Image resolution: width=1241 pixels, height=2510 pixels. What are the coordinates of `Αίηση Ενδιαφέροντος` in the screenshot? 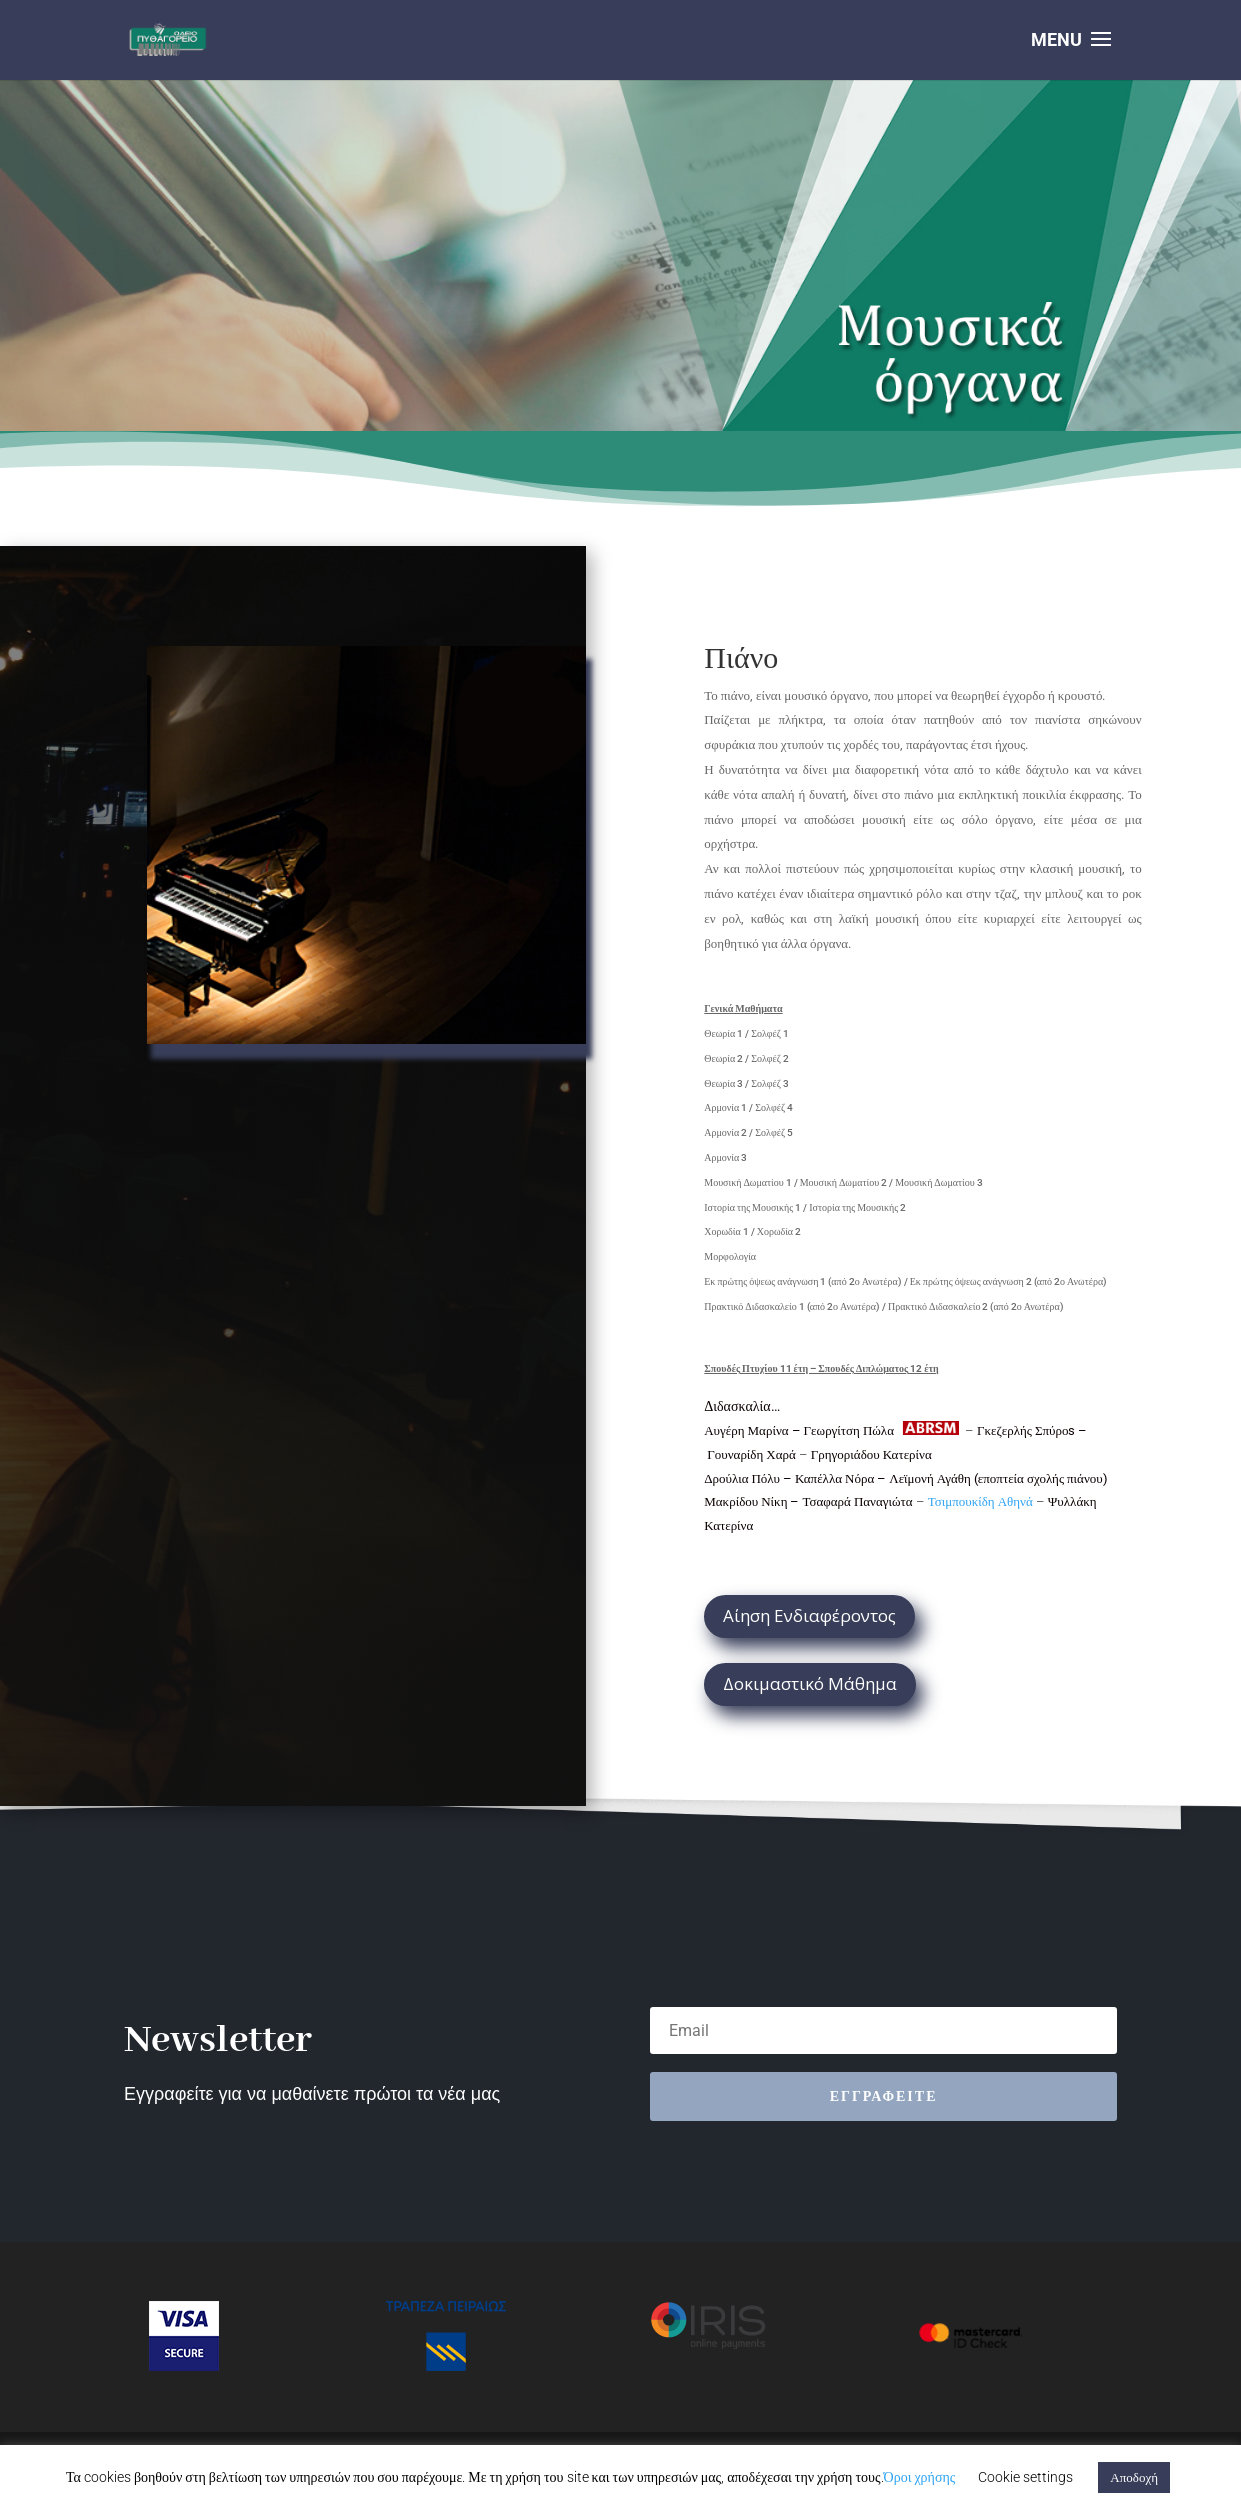 It's located at (809, 1615).